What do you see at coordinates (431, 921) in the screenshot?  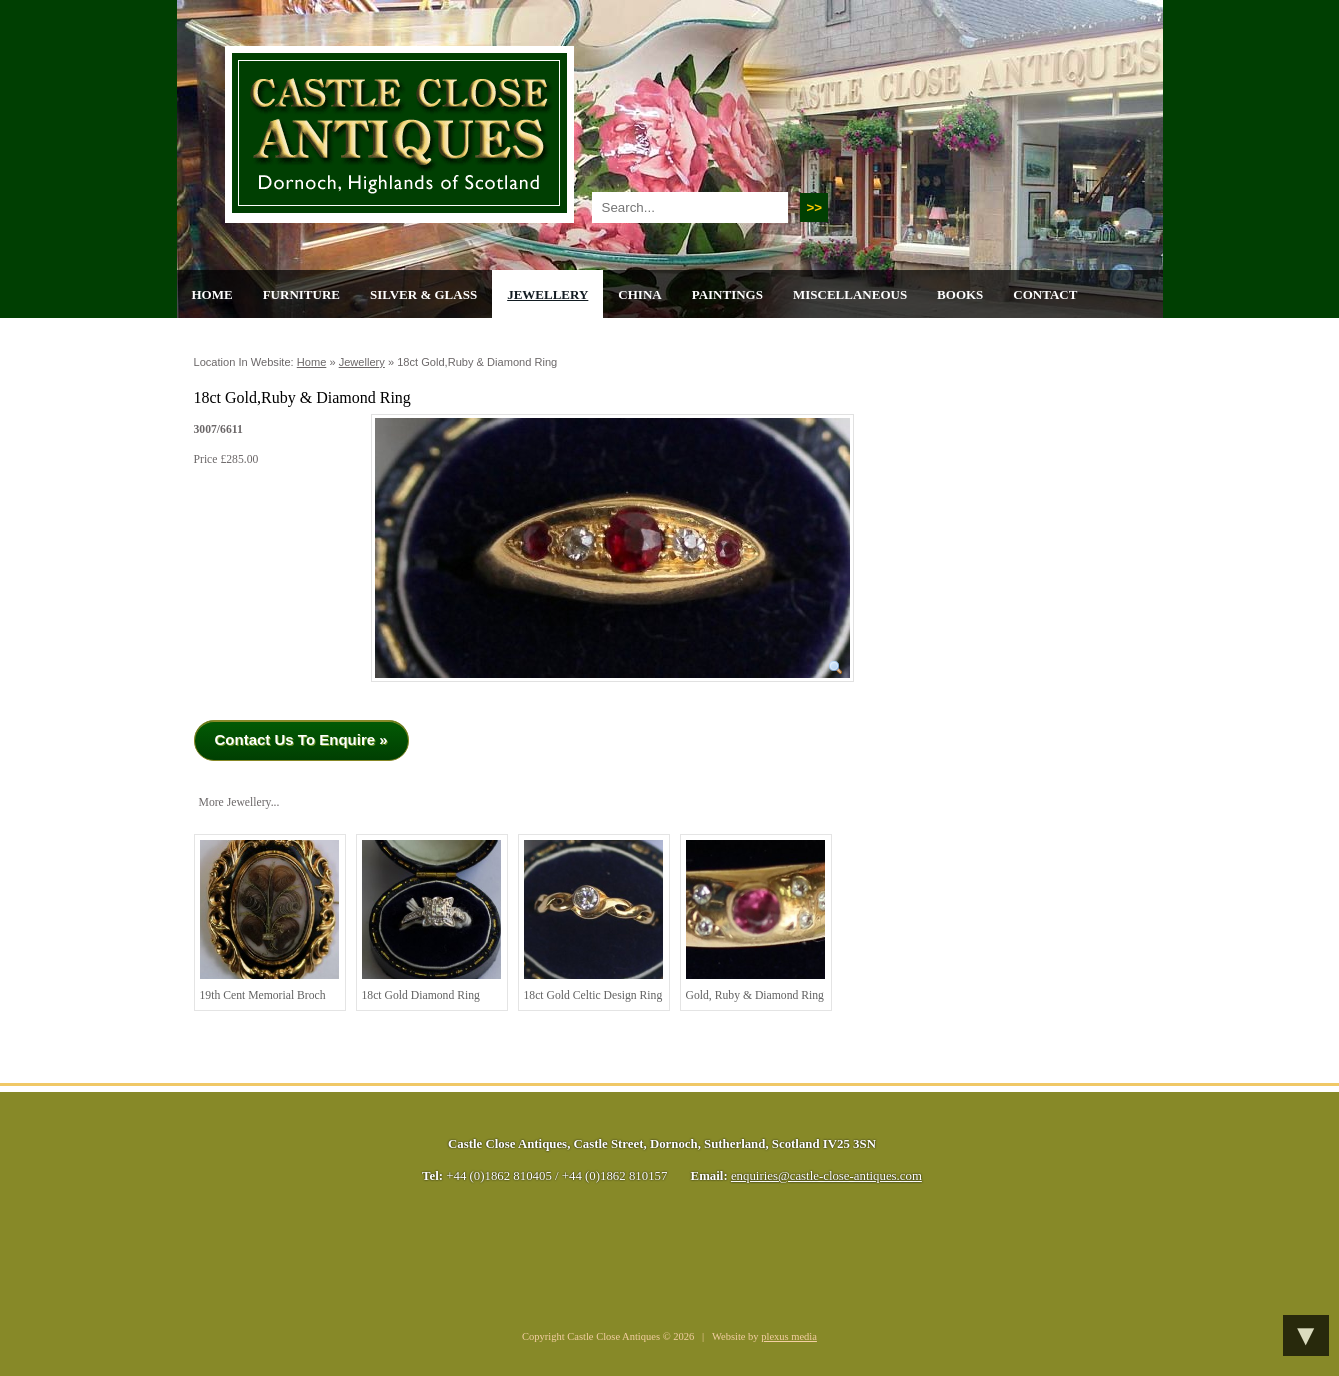 I see `18ct Gold Diamond Ring` at bounding box center [431, 921].